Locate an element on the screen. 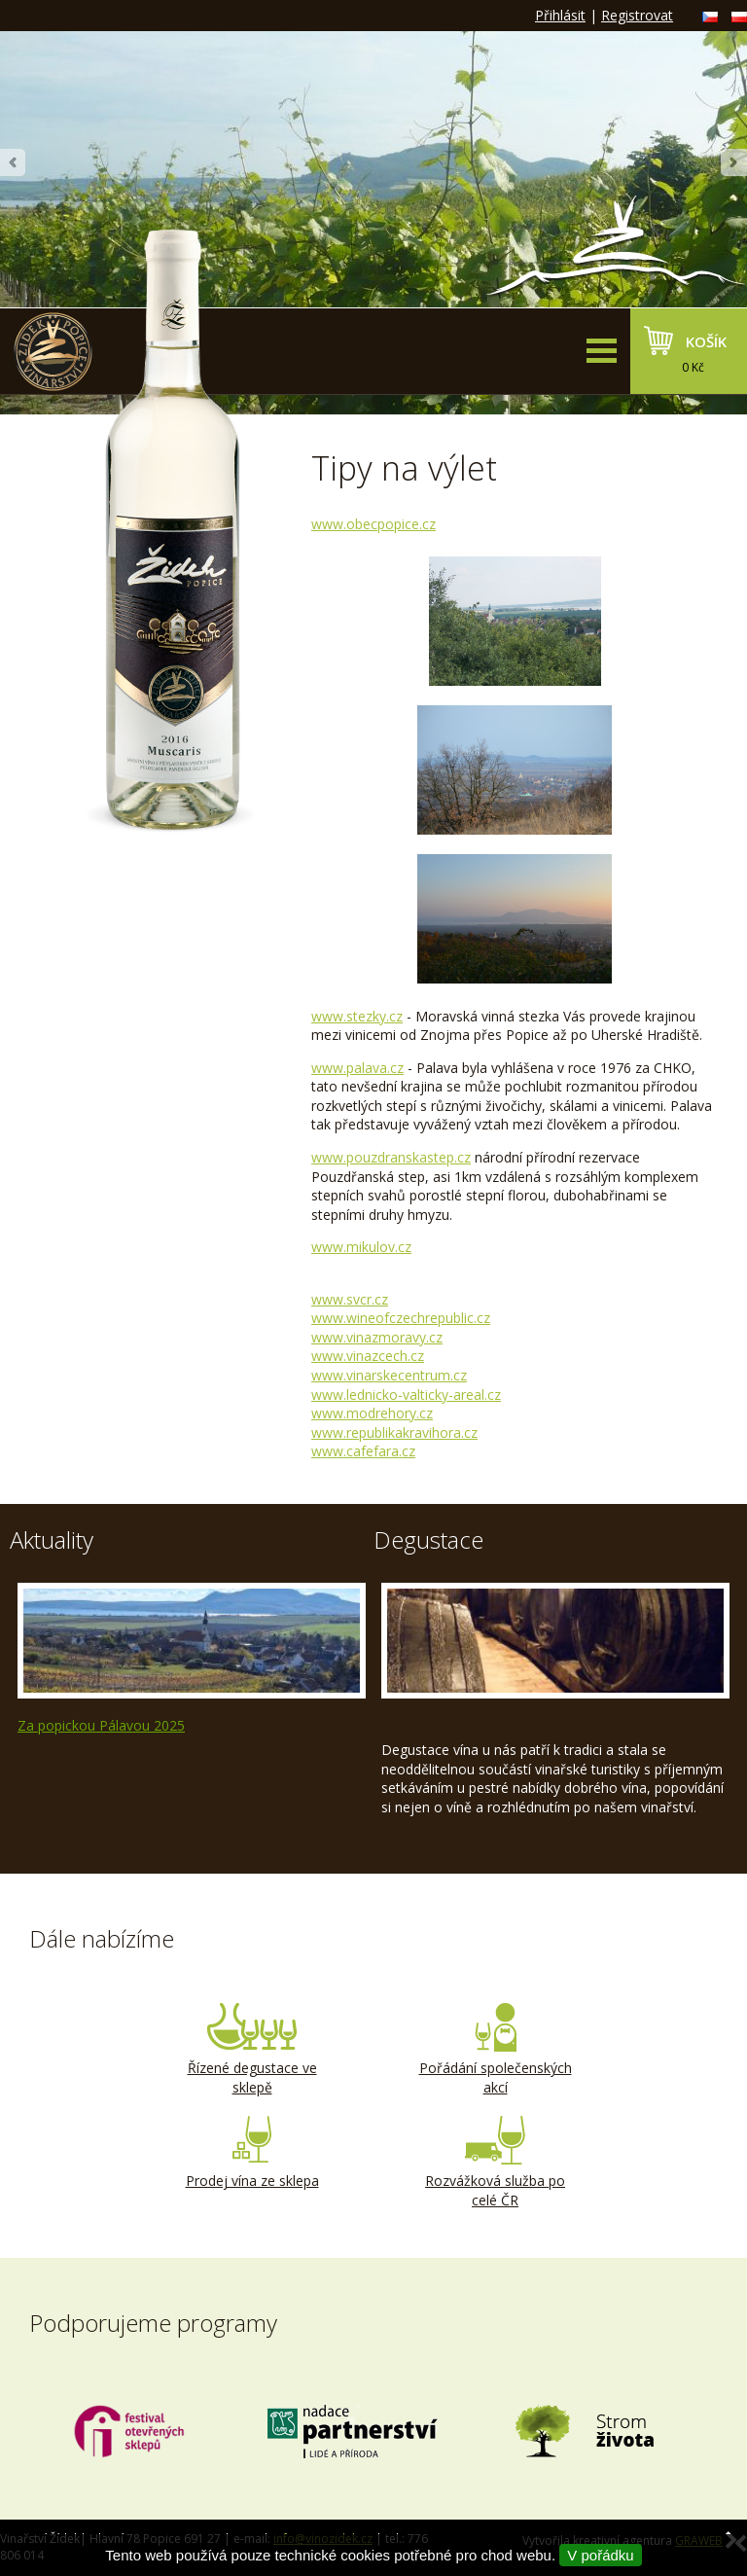  www.republikakravihora.cz is located at coordinates (394, 1432).